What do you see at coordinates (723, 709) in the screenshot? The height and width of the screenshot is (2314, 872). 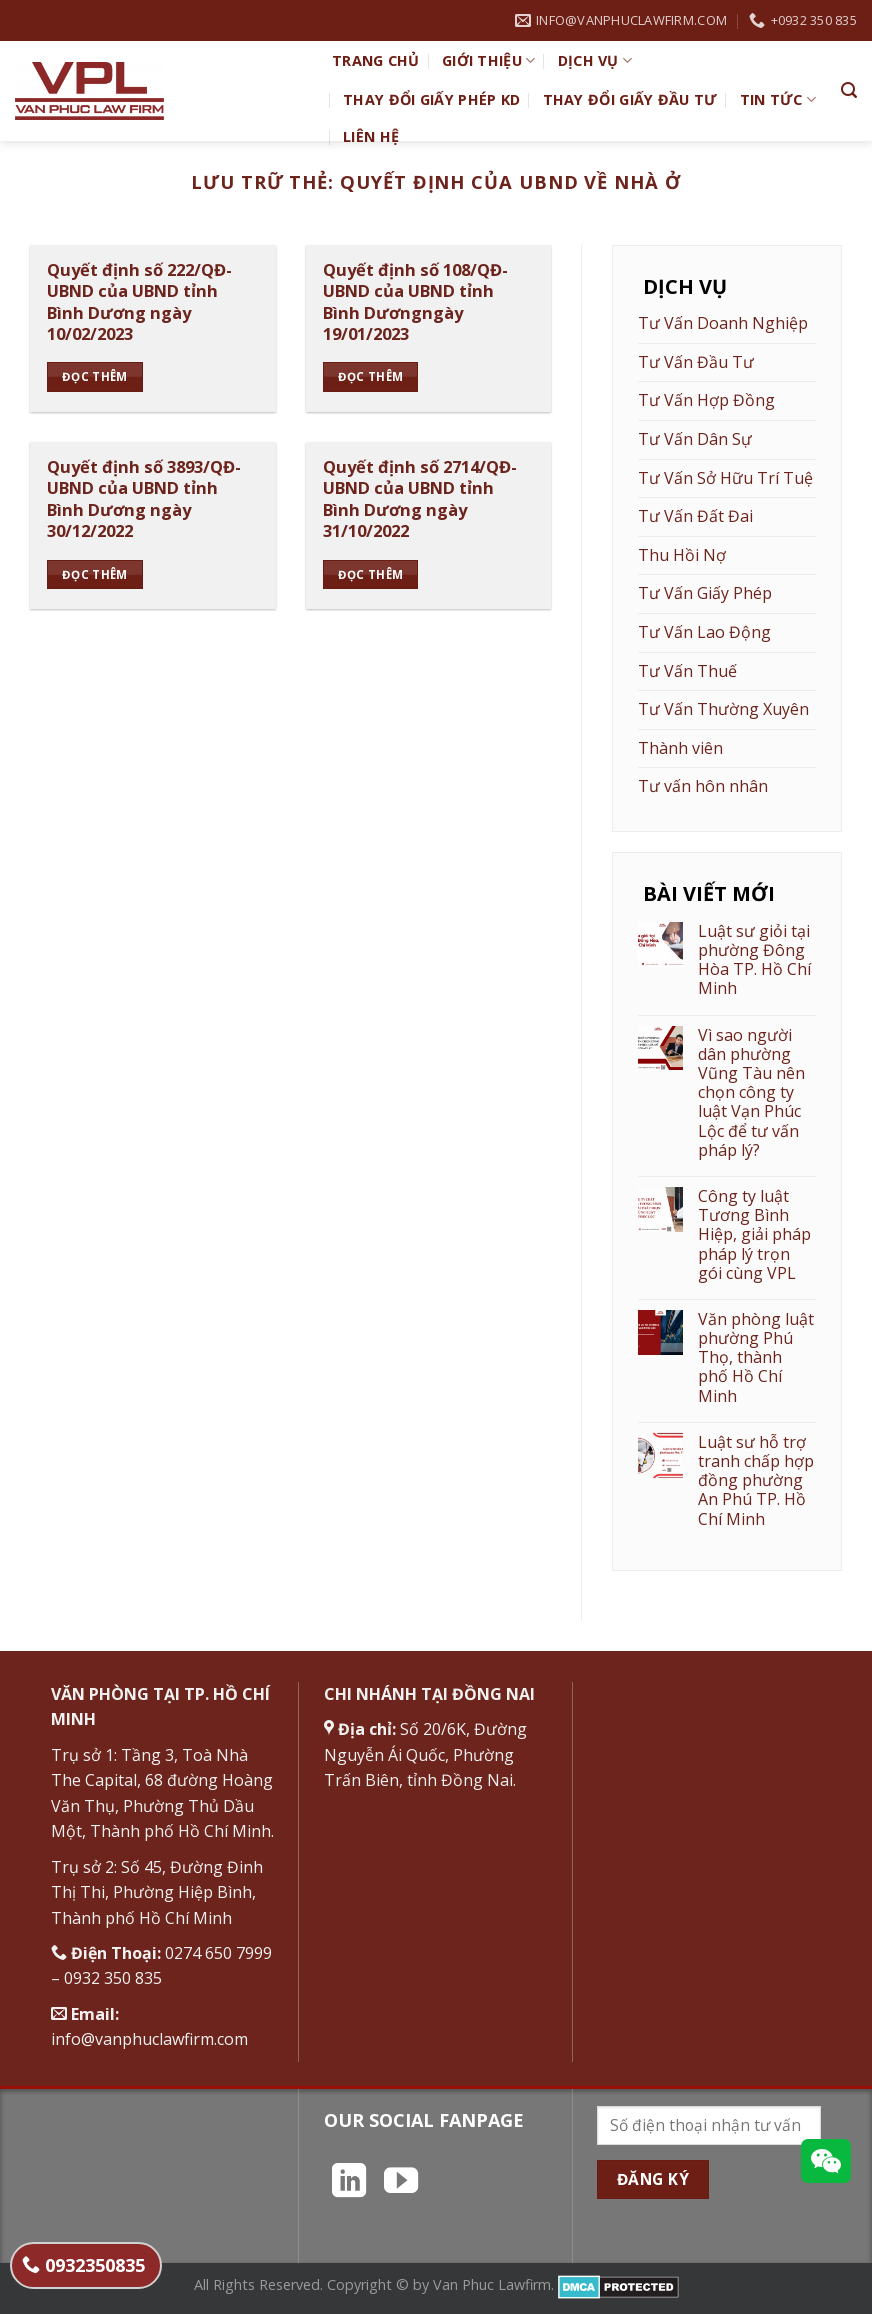 I see `Tư Vấn Thường Xuyên` at bounding box center [723, 709].